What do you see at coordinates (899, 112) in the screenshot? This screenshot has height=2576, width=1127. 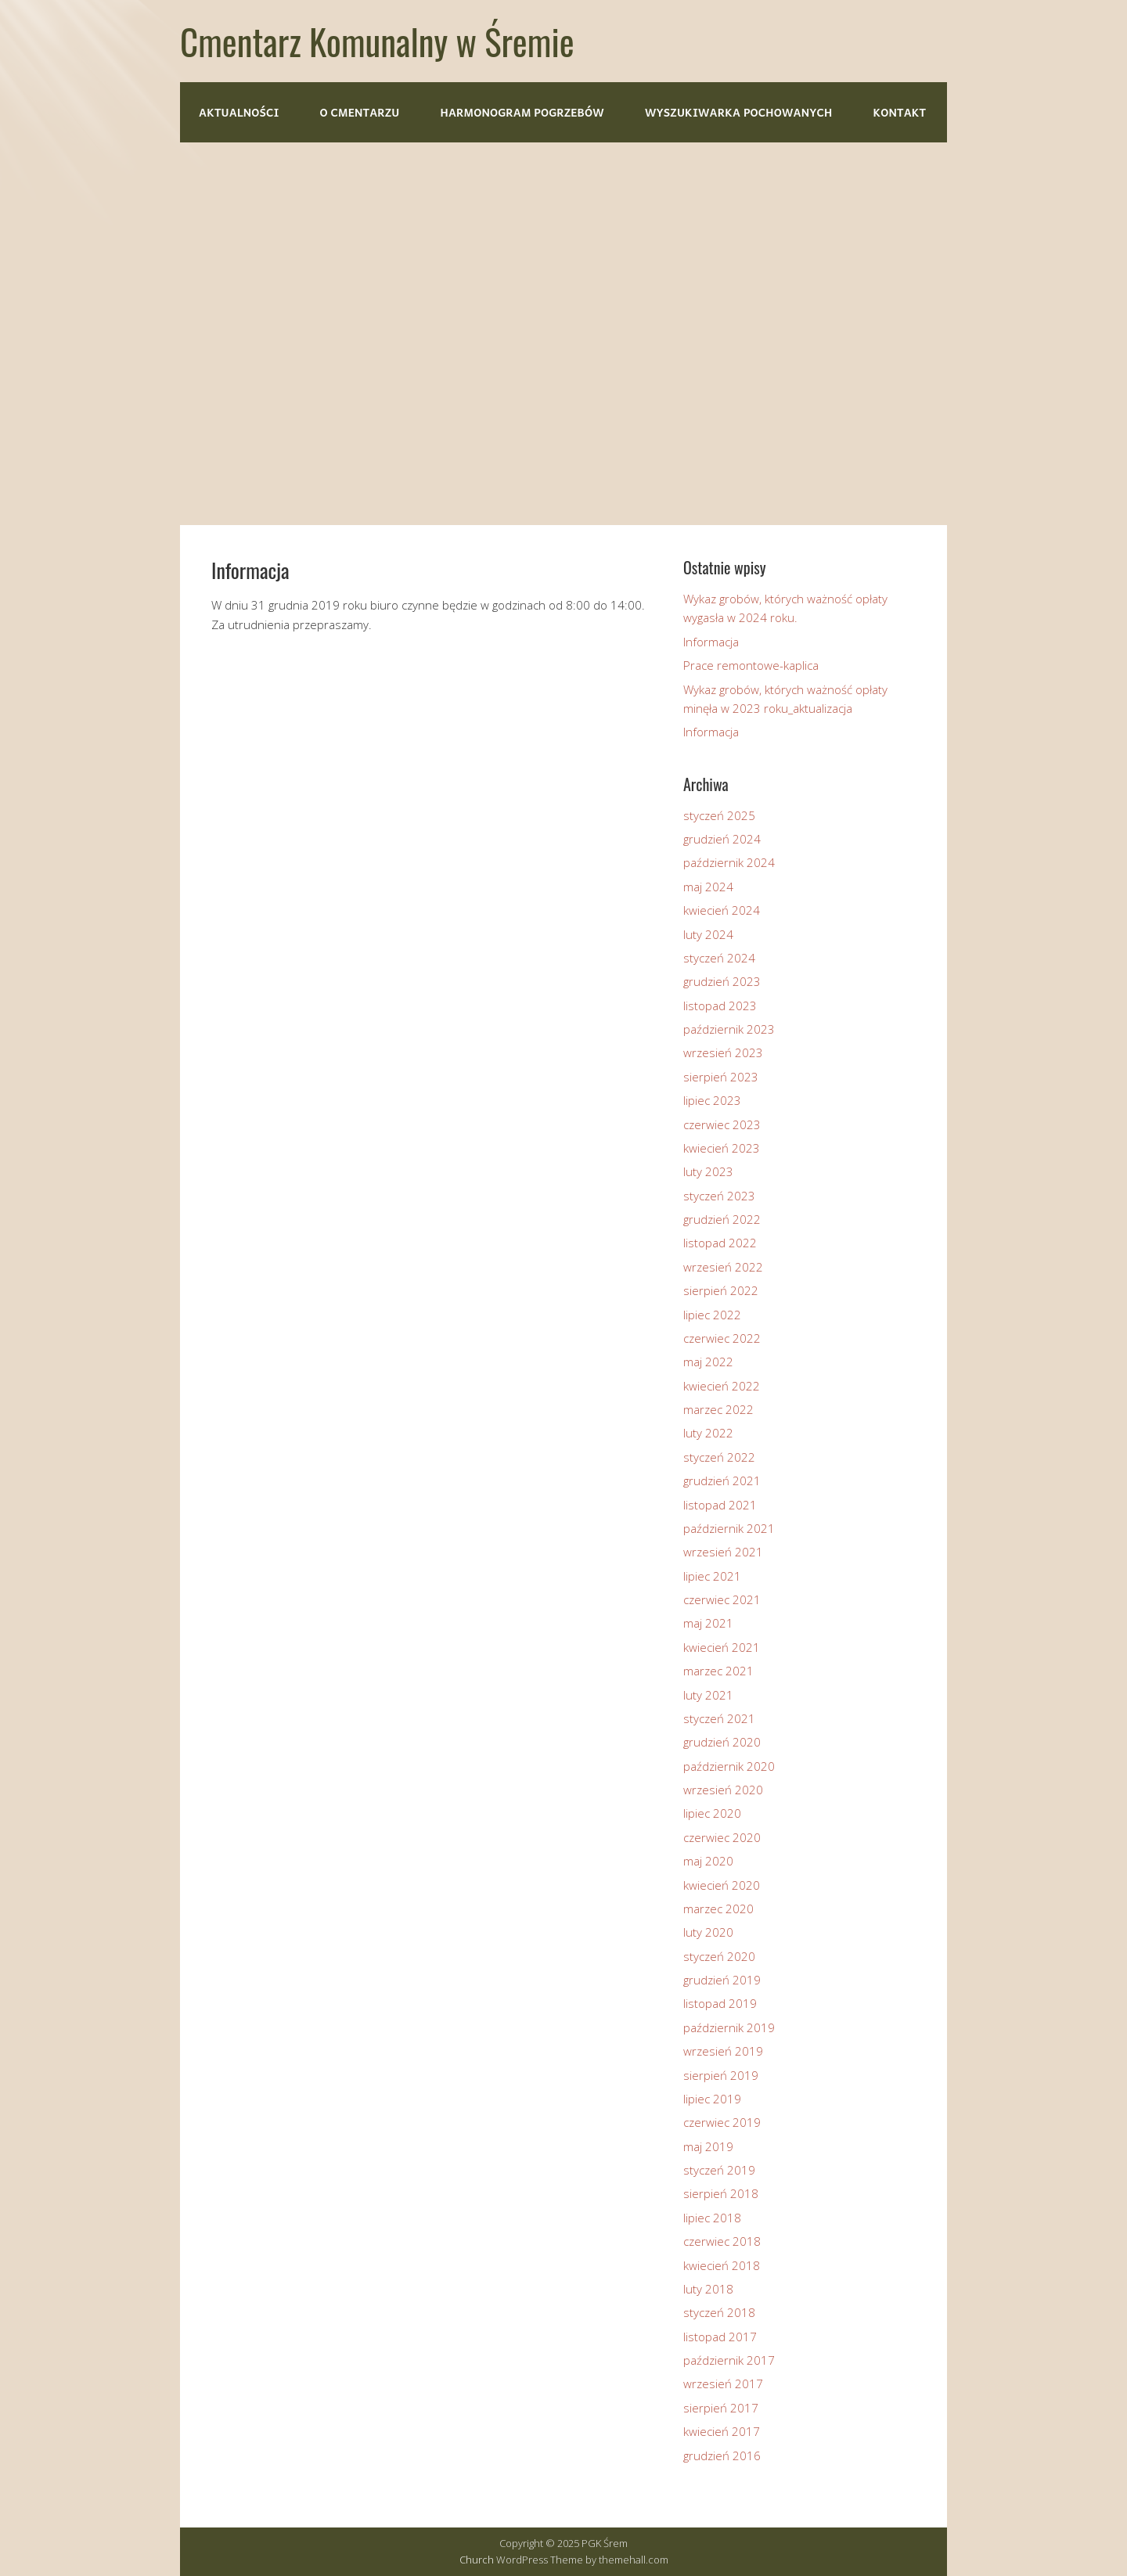 I see `Kontakt` at bounding box center [899, 112].